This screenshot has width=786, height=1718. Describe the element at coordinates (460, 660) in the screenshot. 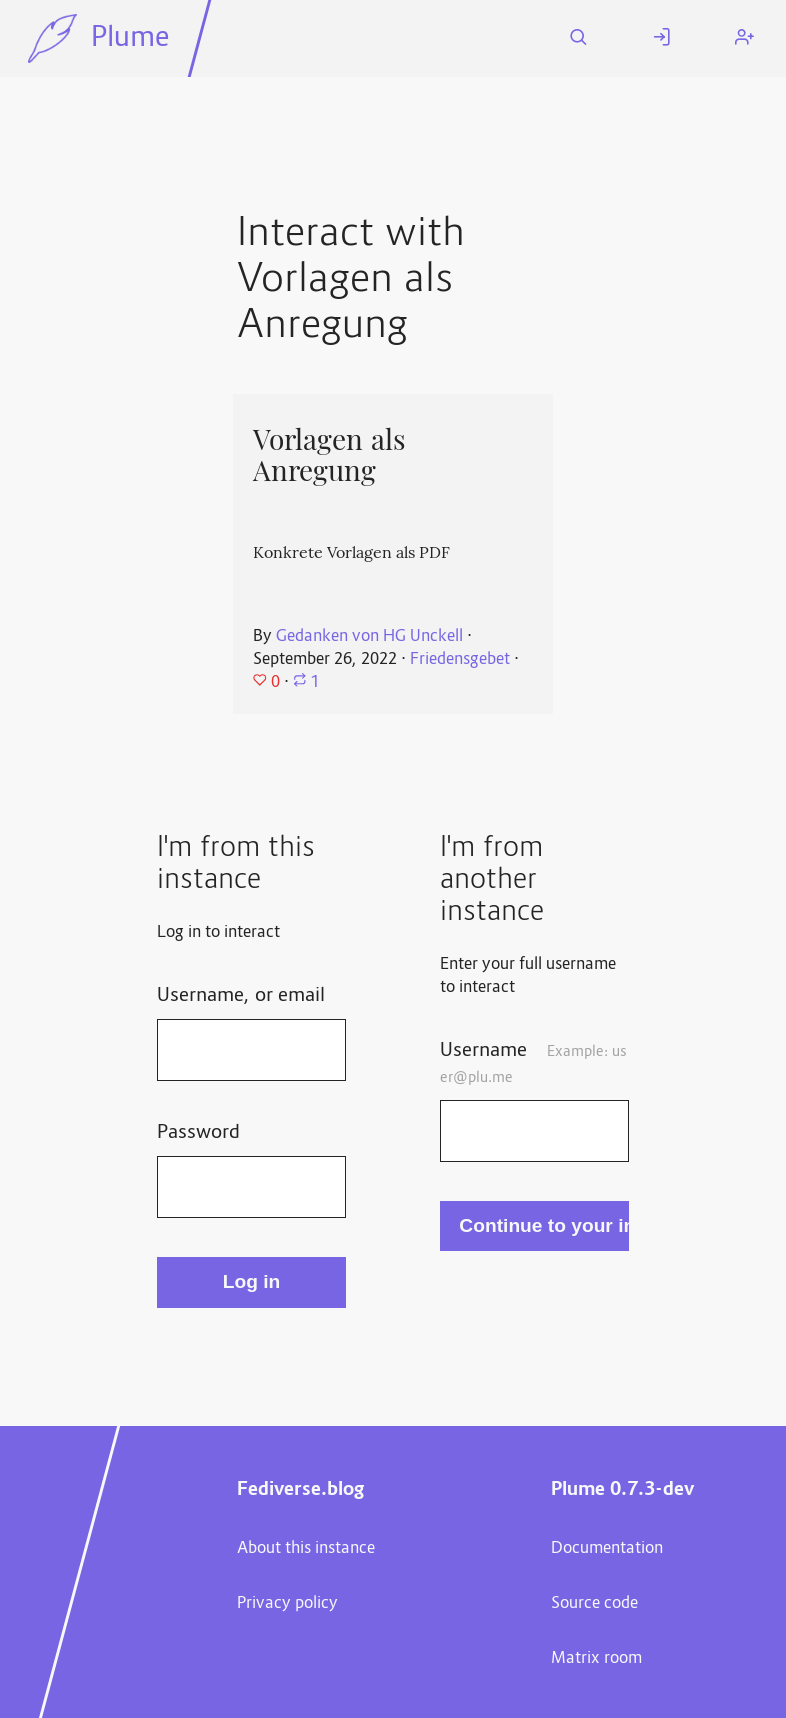

I see `Friedensgebet` at that location.